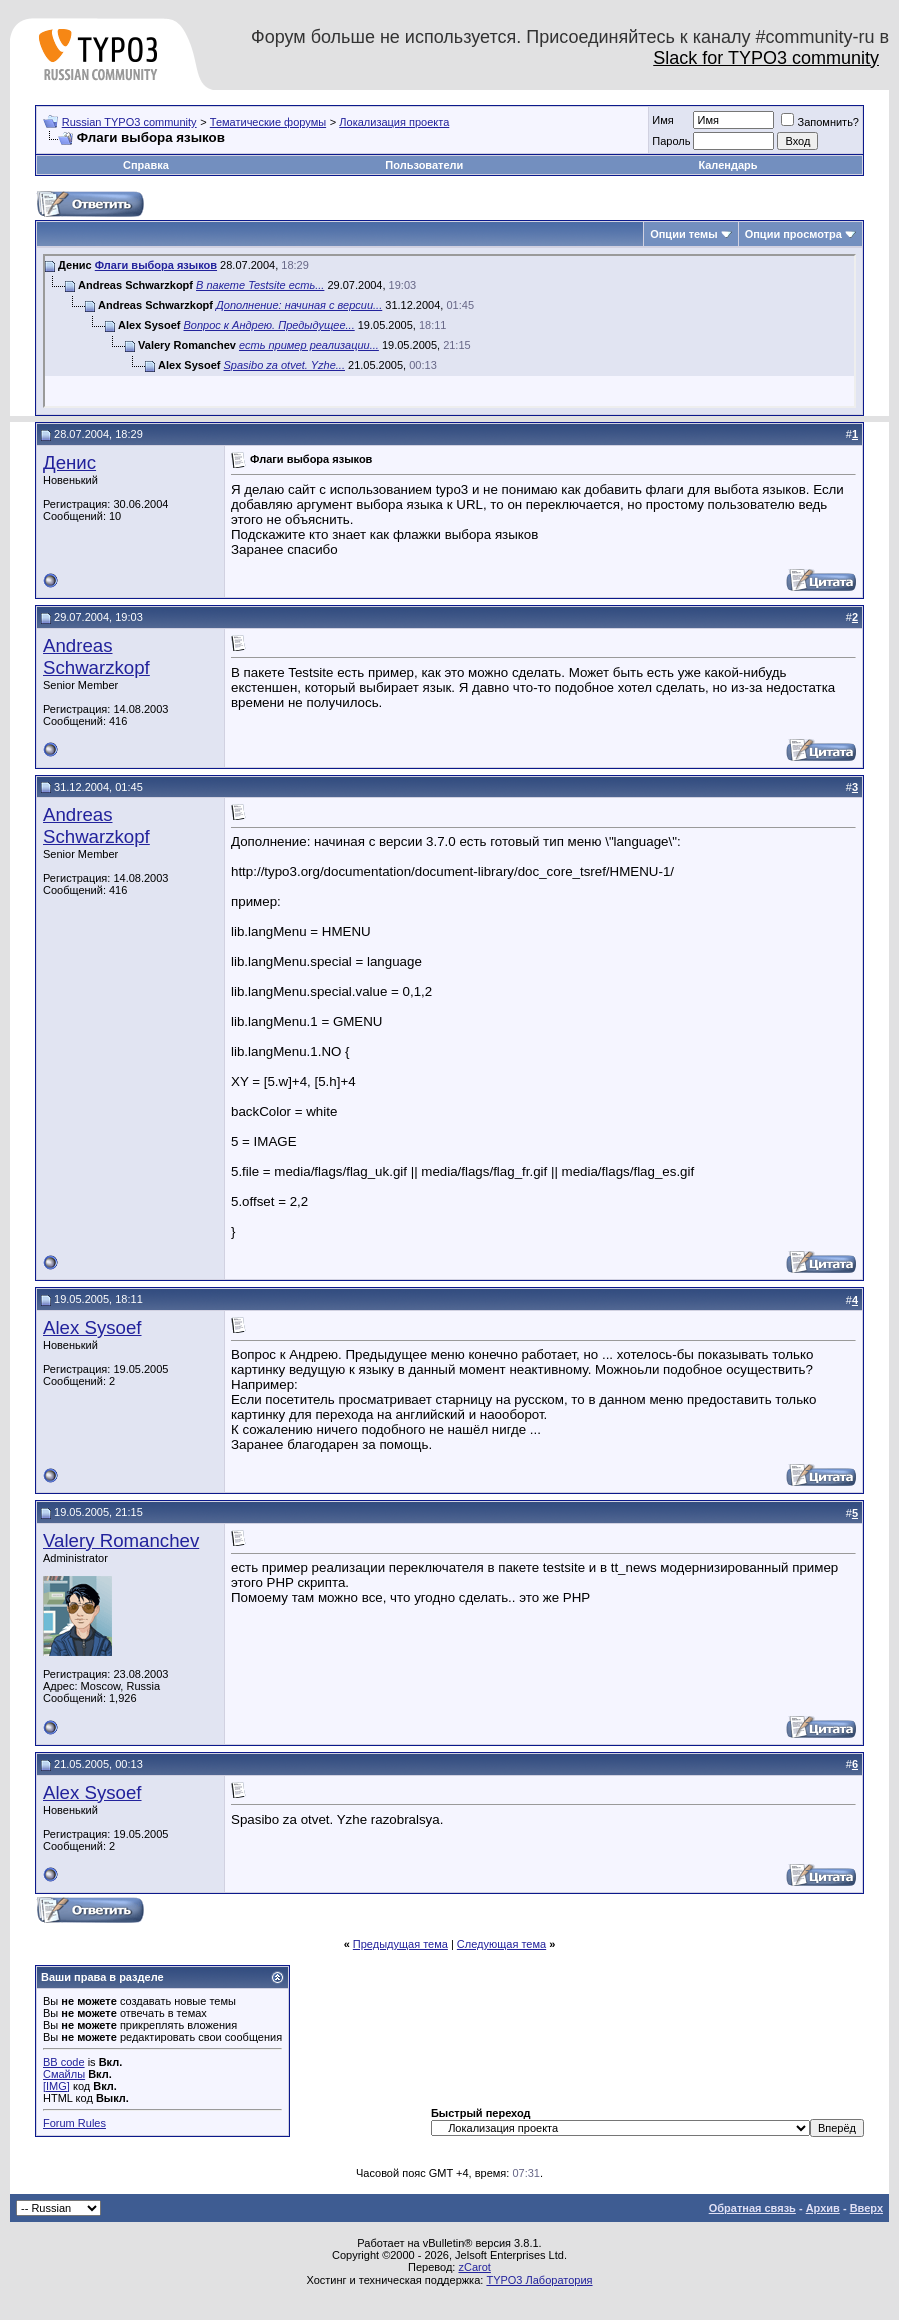  I want to click on Календарь, so click(727, 165).